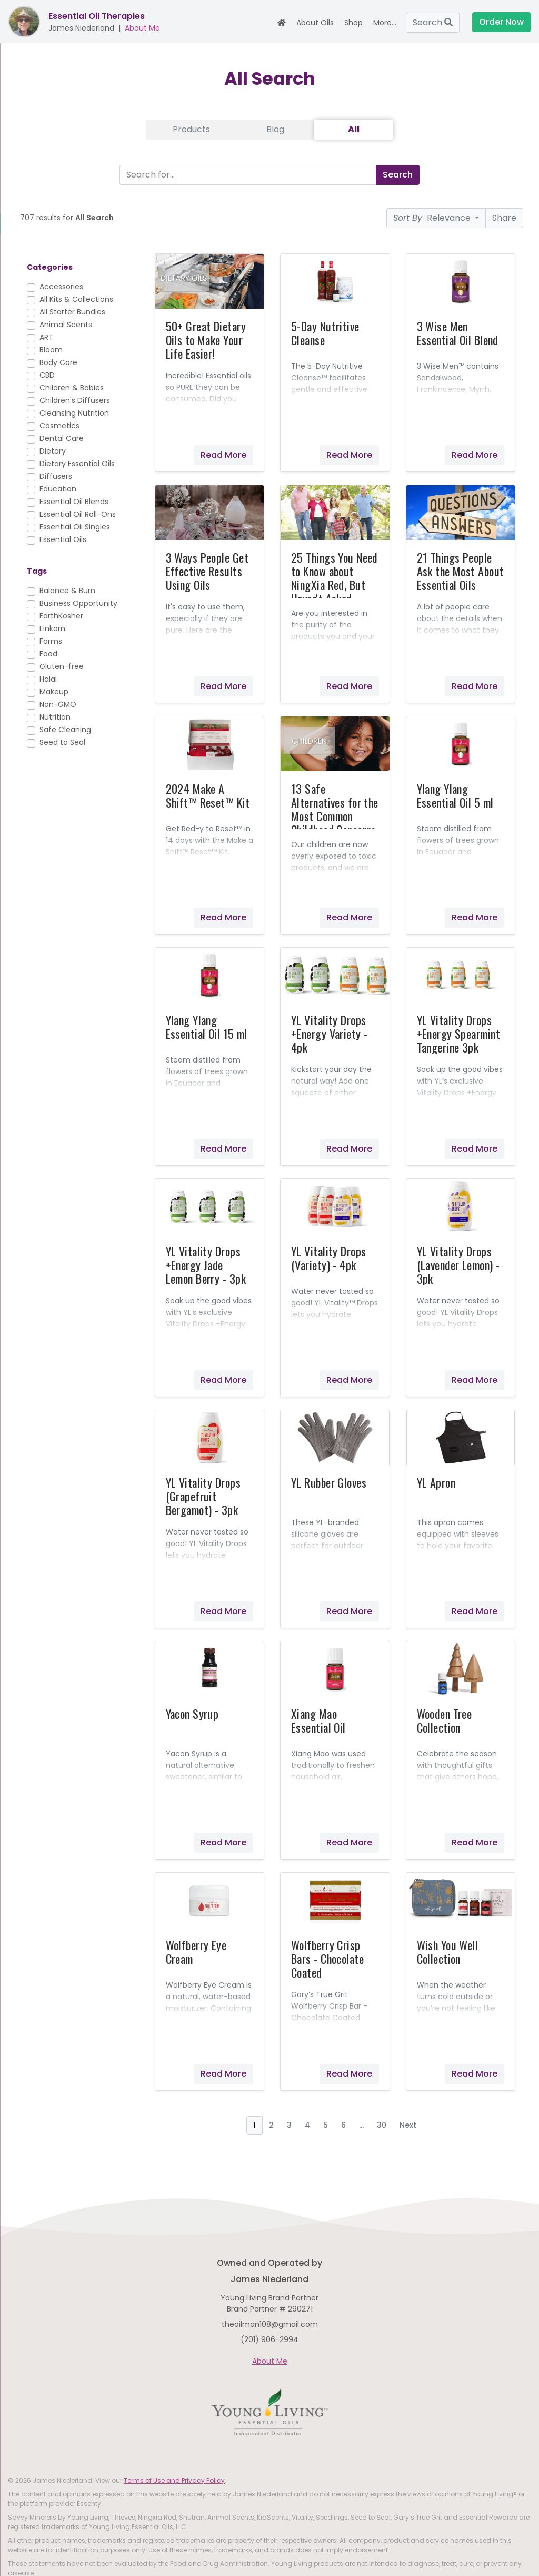  I want to click on EarthKosher, so click(61, 616).